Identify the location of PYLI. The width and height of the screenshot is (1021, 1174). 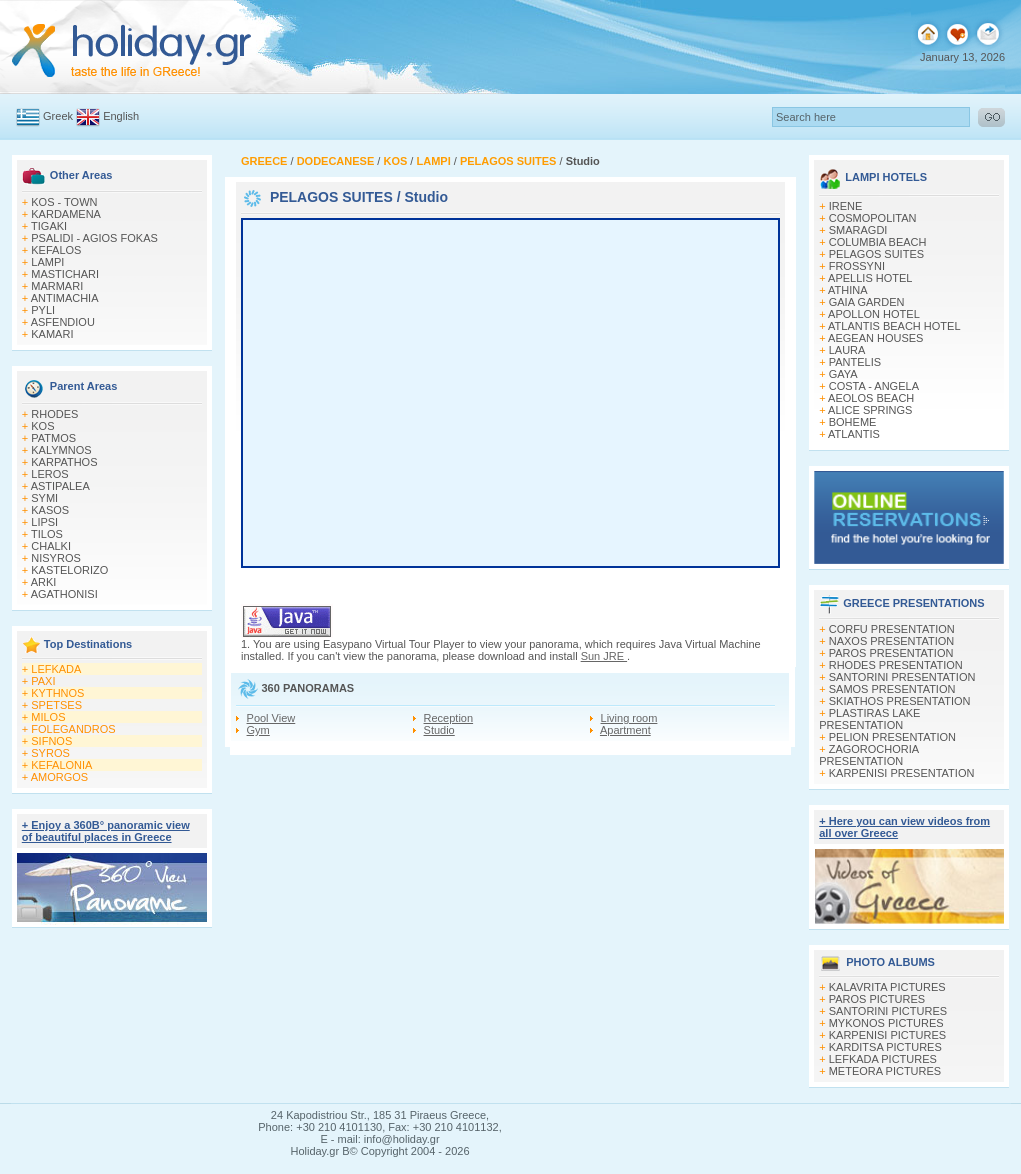
(43, 310).